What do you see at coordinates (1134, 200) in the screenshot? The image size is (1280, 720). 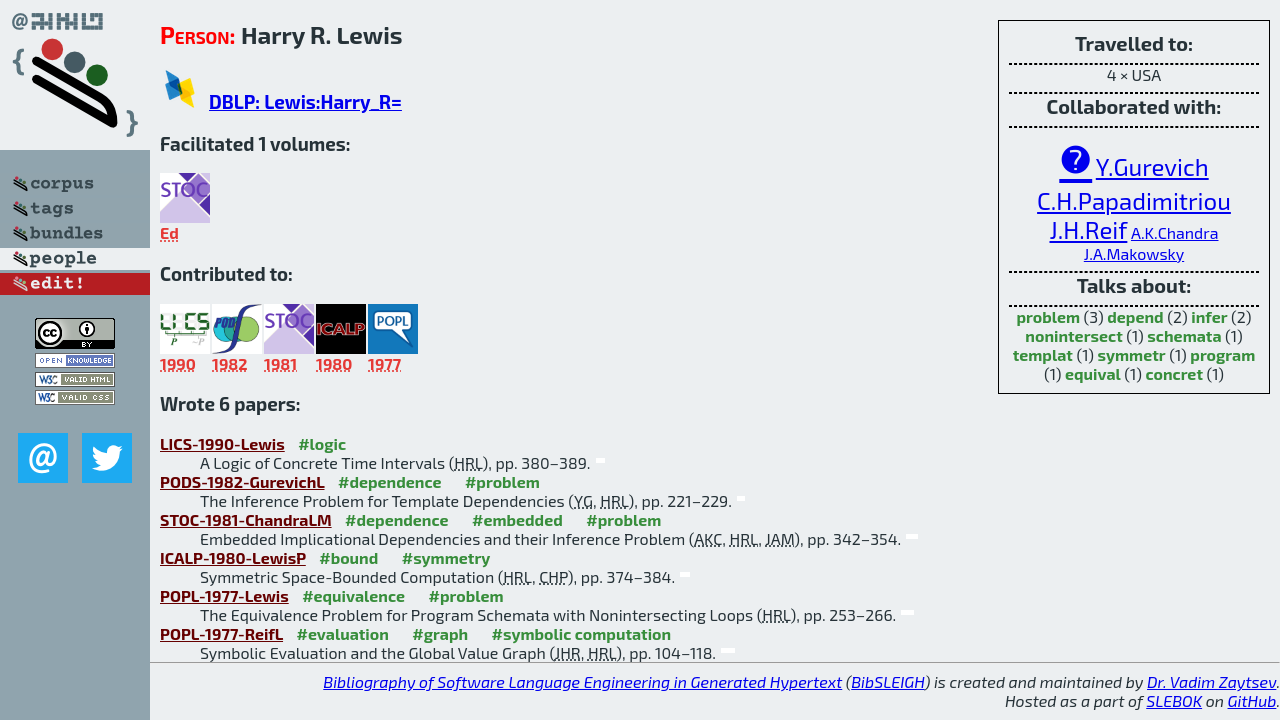 I see `C.H.Papadimitriou` at bounding box center [1134, 200].